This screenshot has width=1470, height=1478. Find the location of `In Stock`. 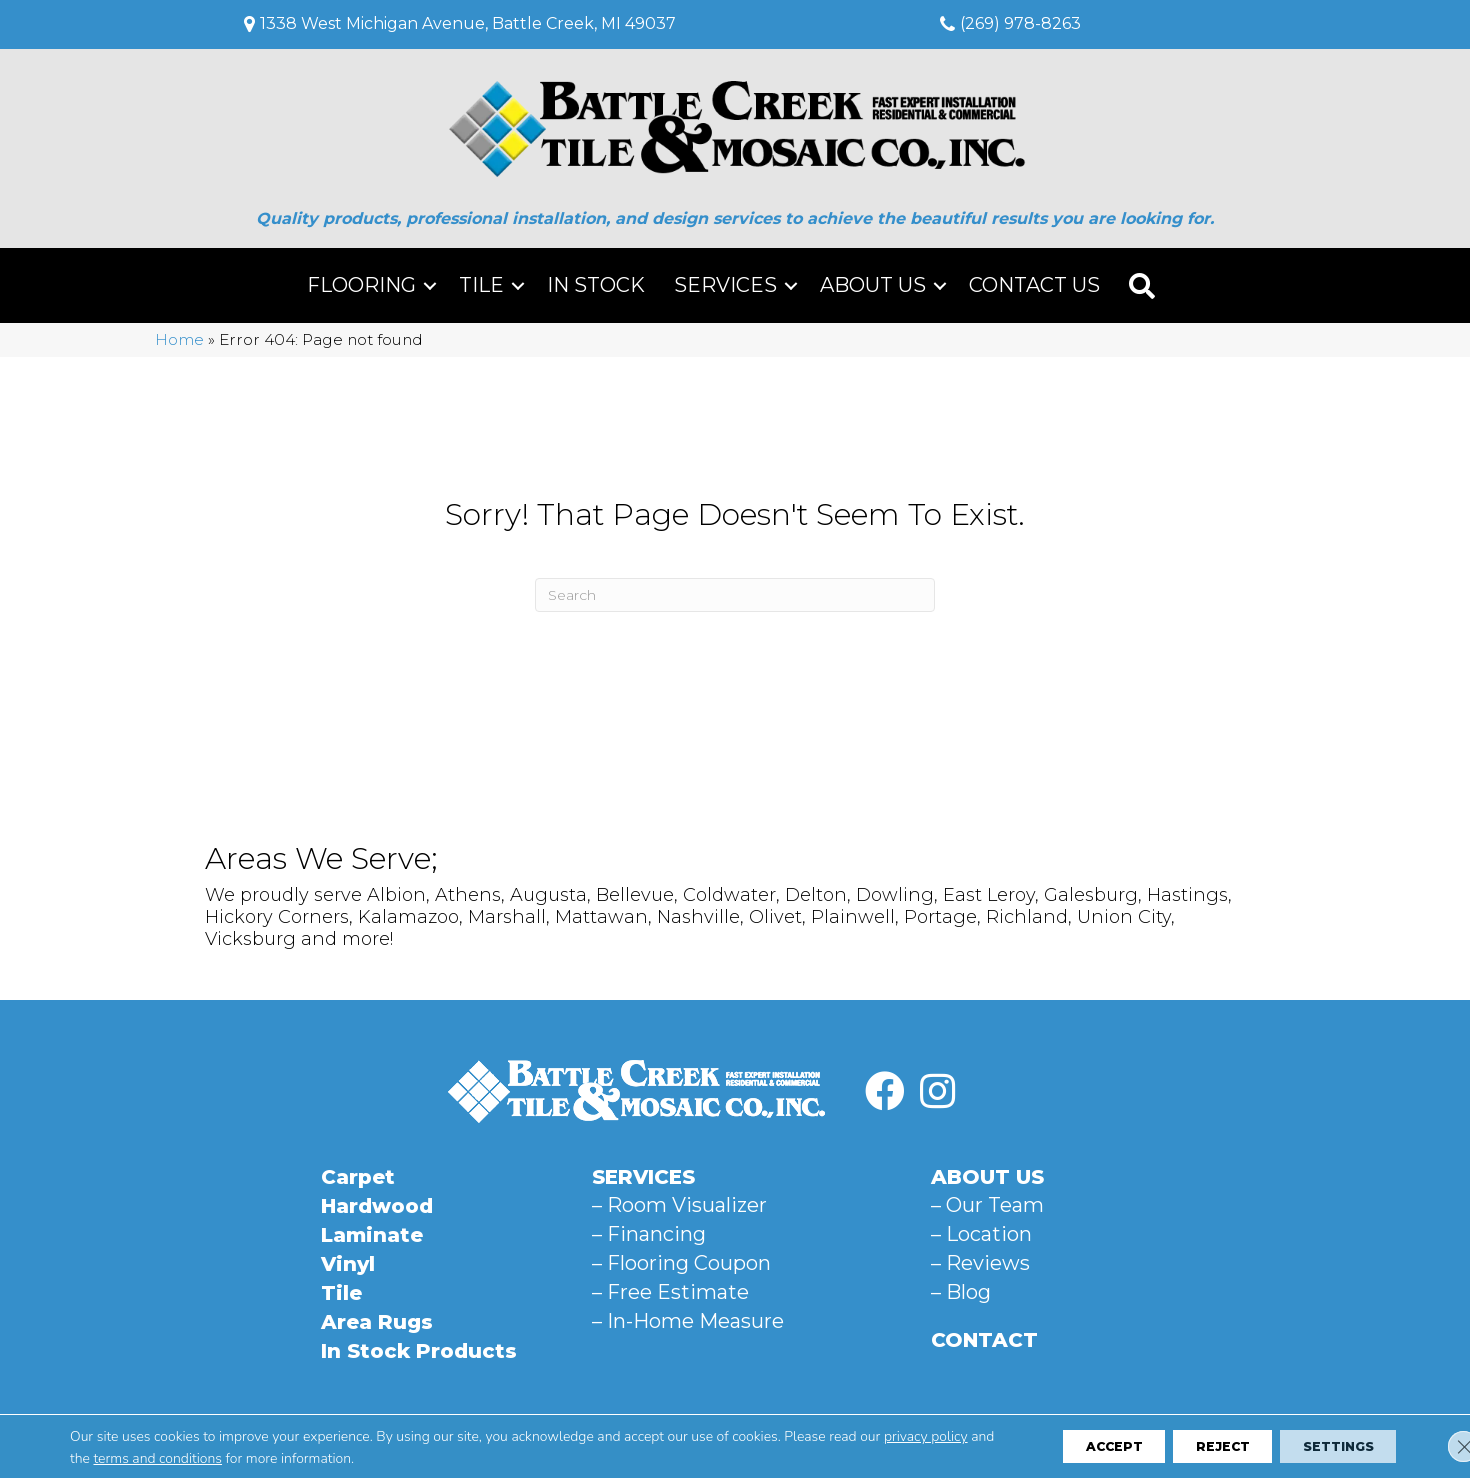

In Stock is located at coordinates (596, 285).